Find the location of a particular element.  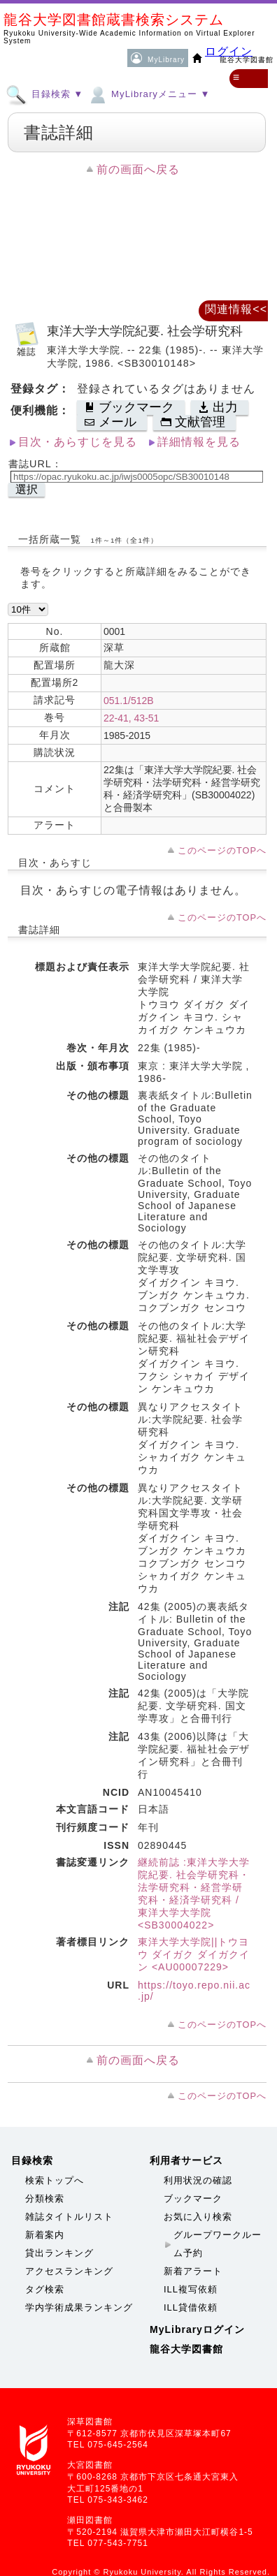

分類検索 is located at coordinates (44, 2198).